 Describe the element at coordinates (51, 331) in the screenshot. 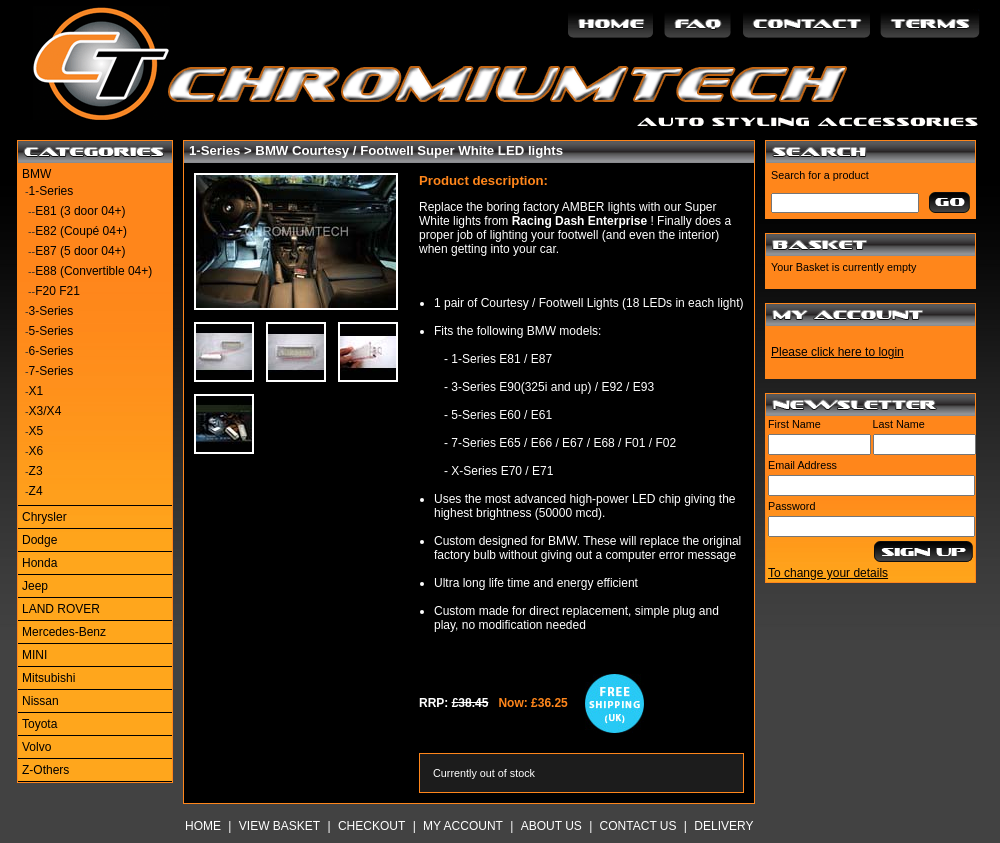

I see `5-Series` at that location.